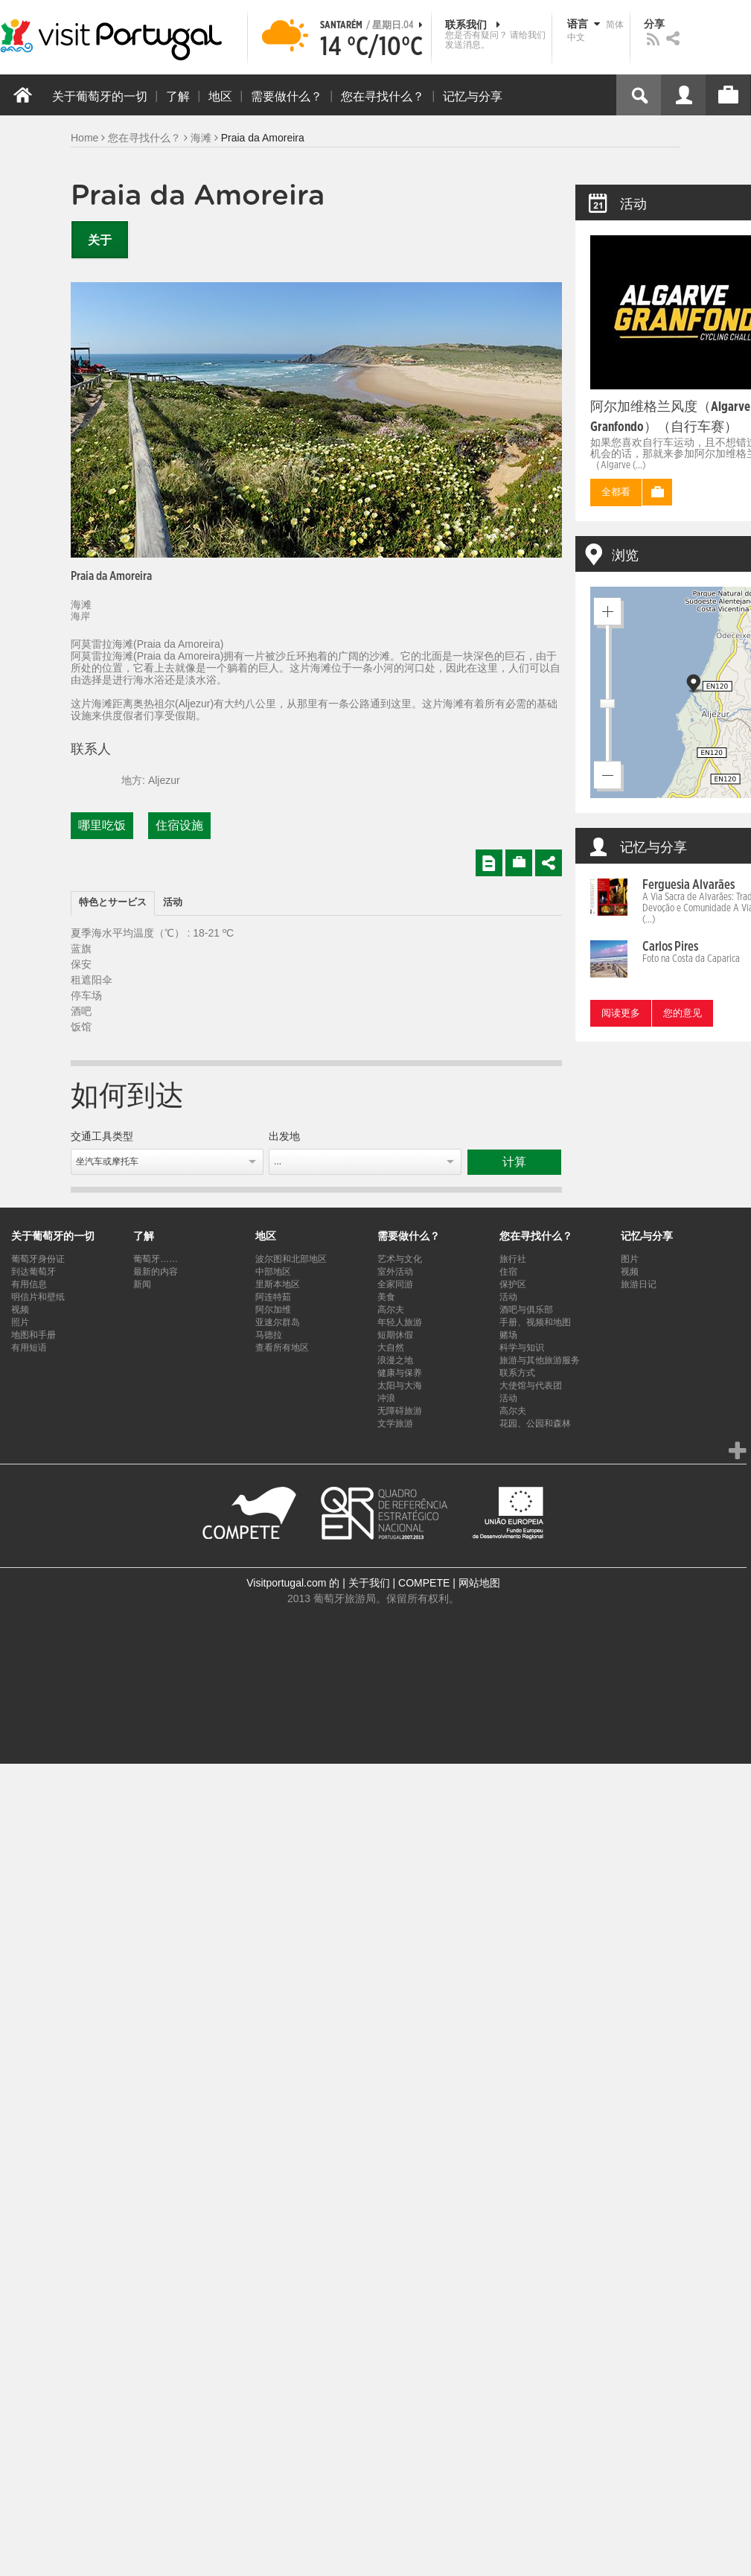  Describe the element at coordinates (399, 1322) in the screenshot. I see `年轻人旅游` at that location.